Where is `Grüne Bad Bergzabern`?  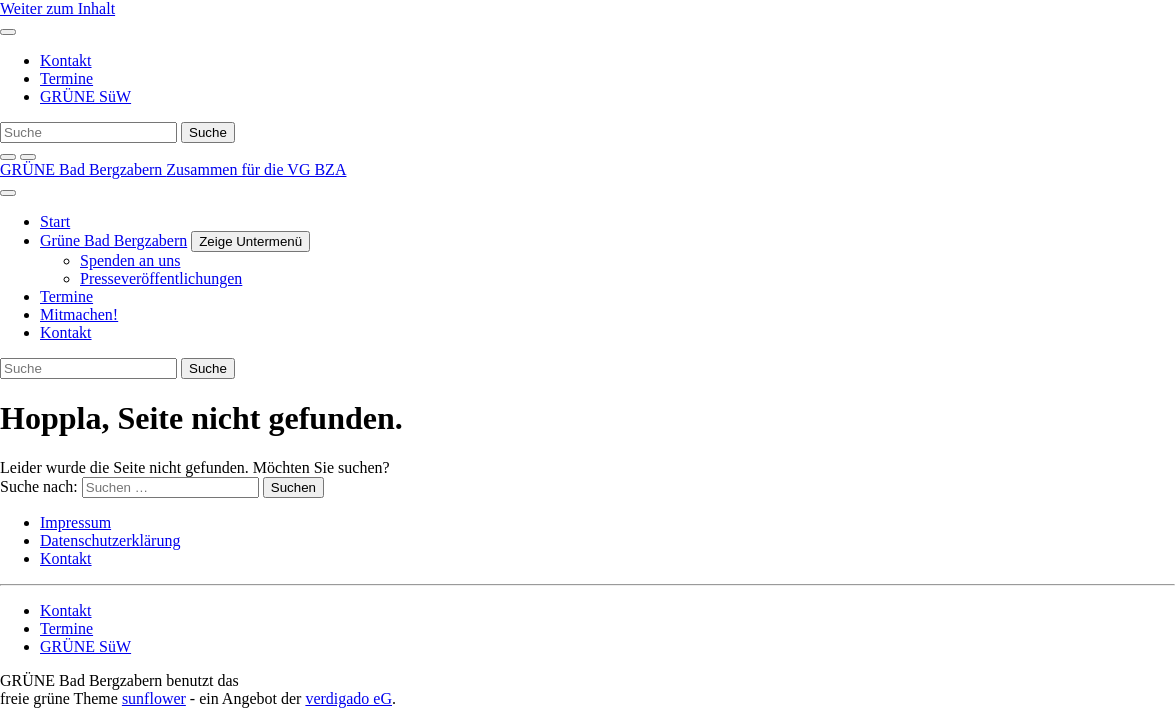 Grüne Bad Bergzabern is located at coordinates (113, 240).